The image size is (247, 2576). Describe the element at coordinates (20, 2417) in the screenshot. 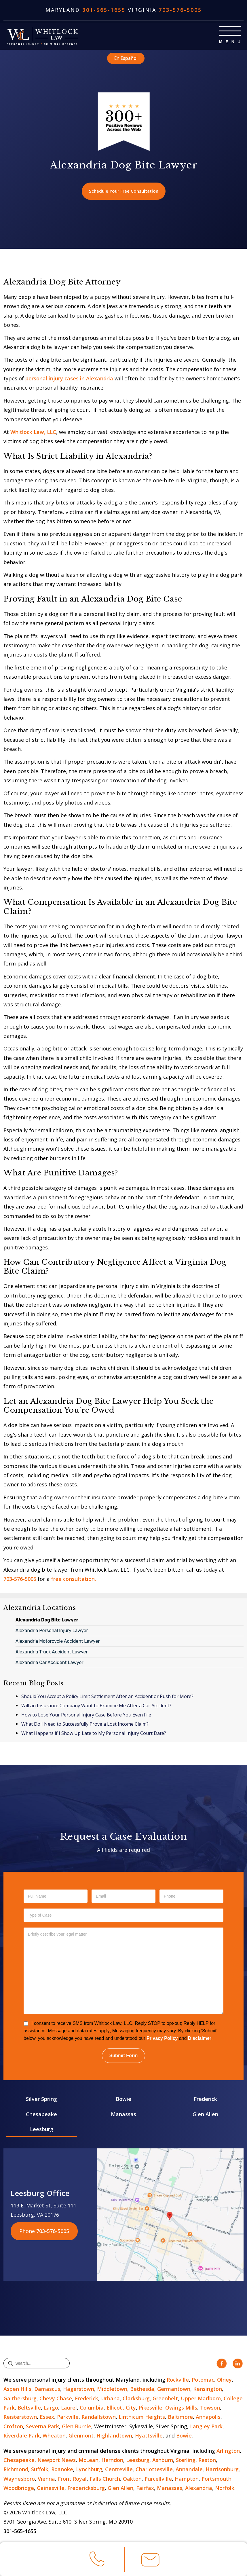

I see `Reisterstown` at that location.